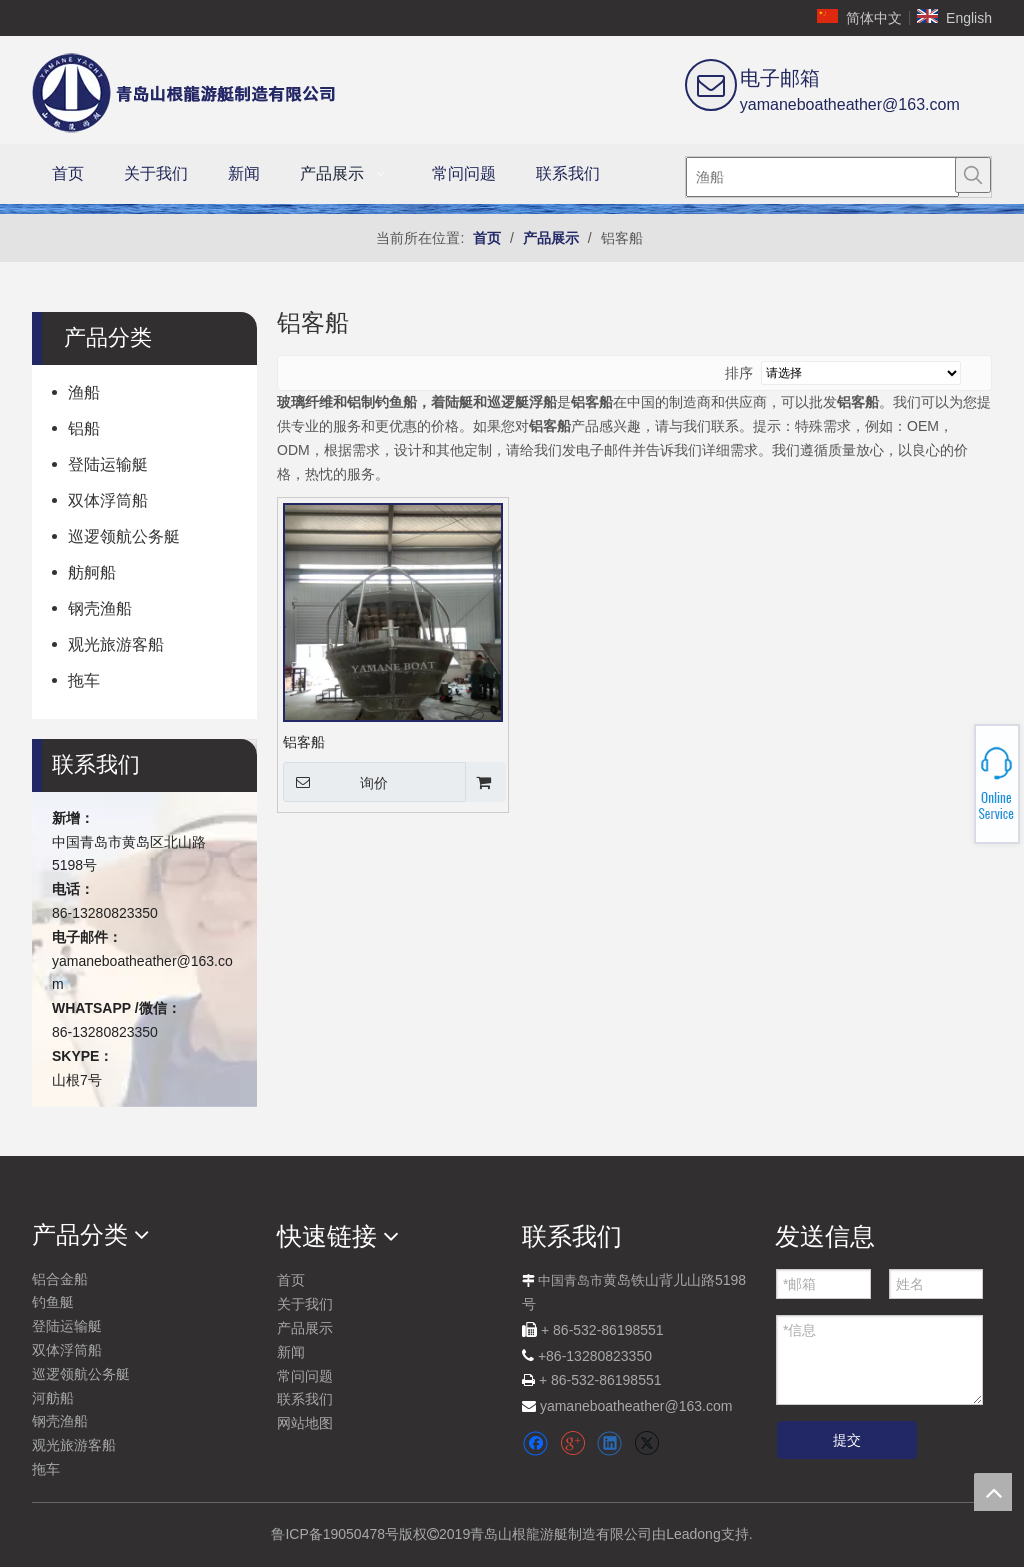 The width and height of the screenshot is (1024, 1567). Describe the element at coordinates (92, 572) in the screenshot. I see `舫舸船` at that location.